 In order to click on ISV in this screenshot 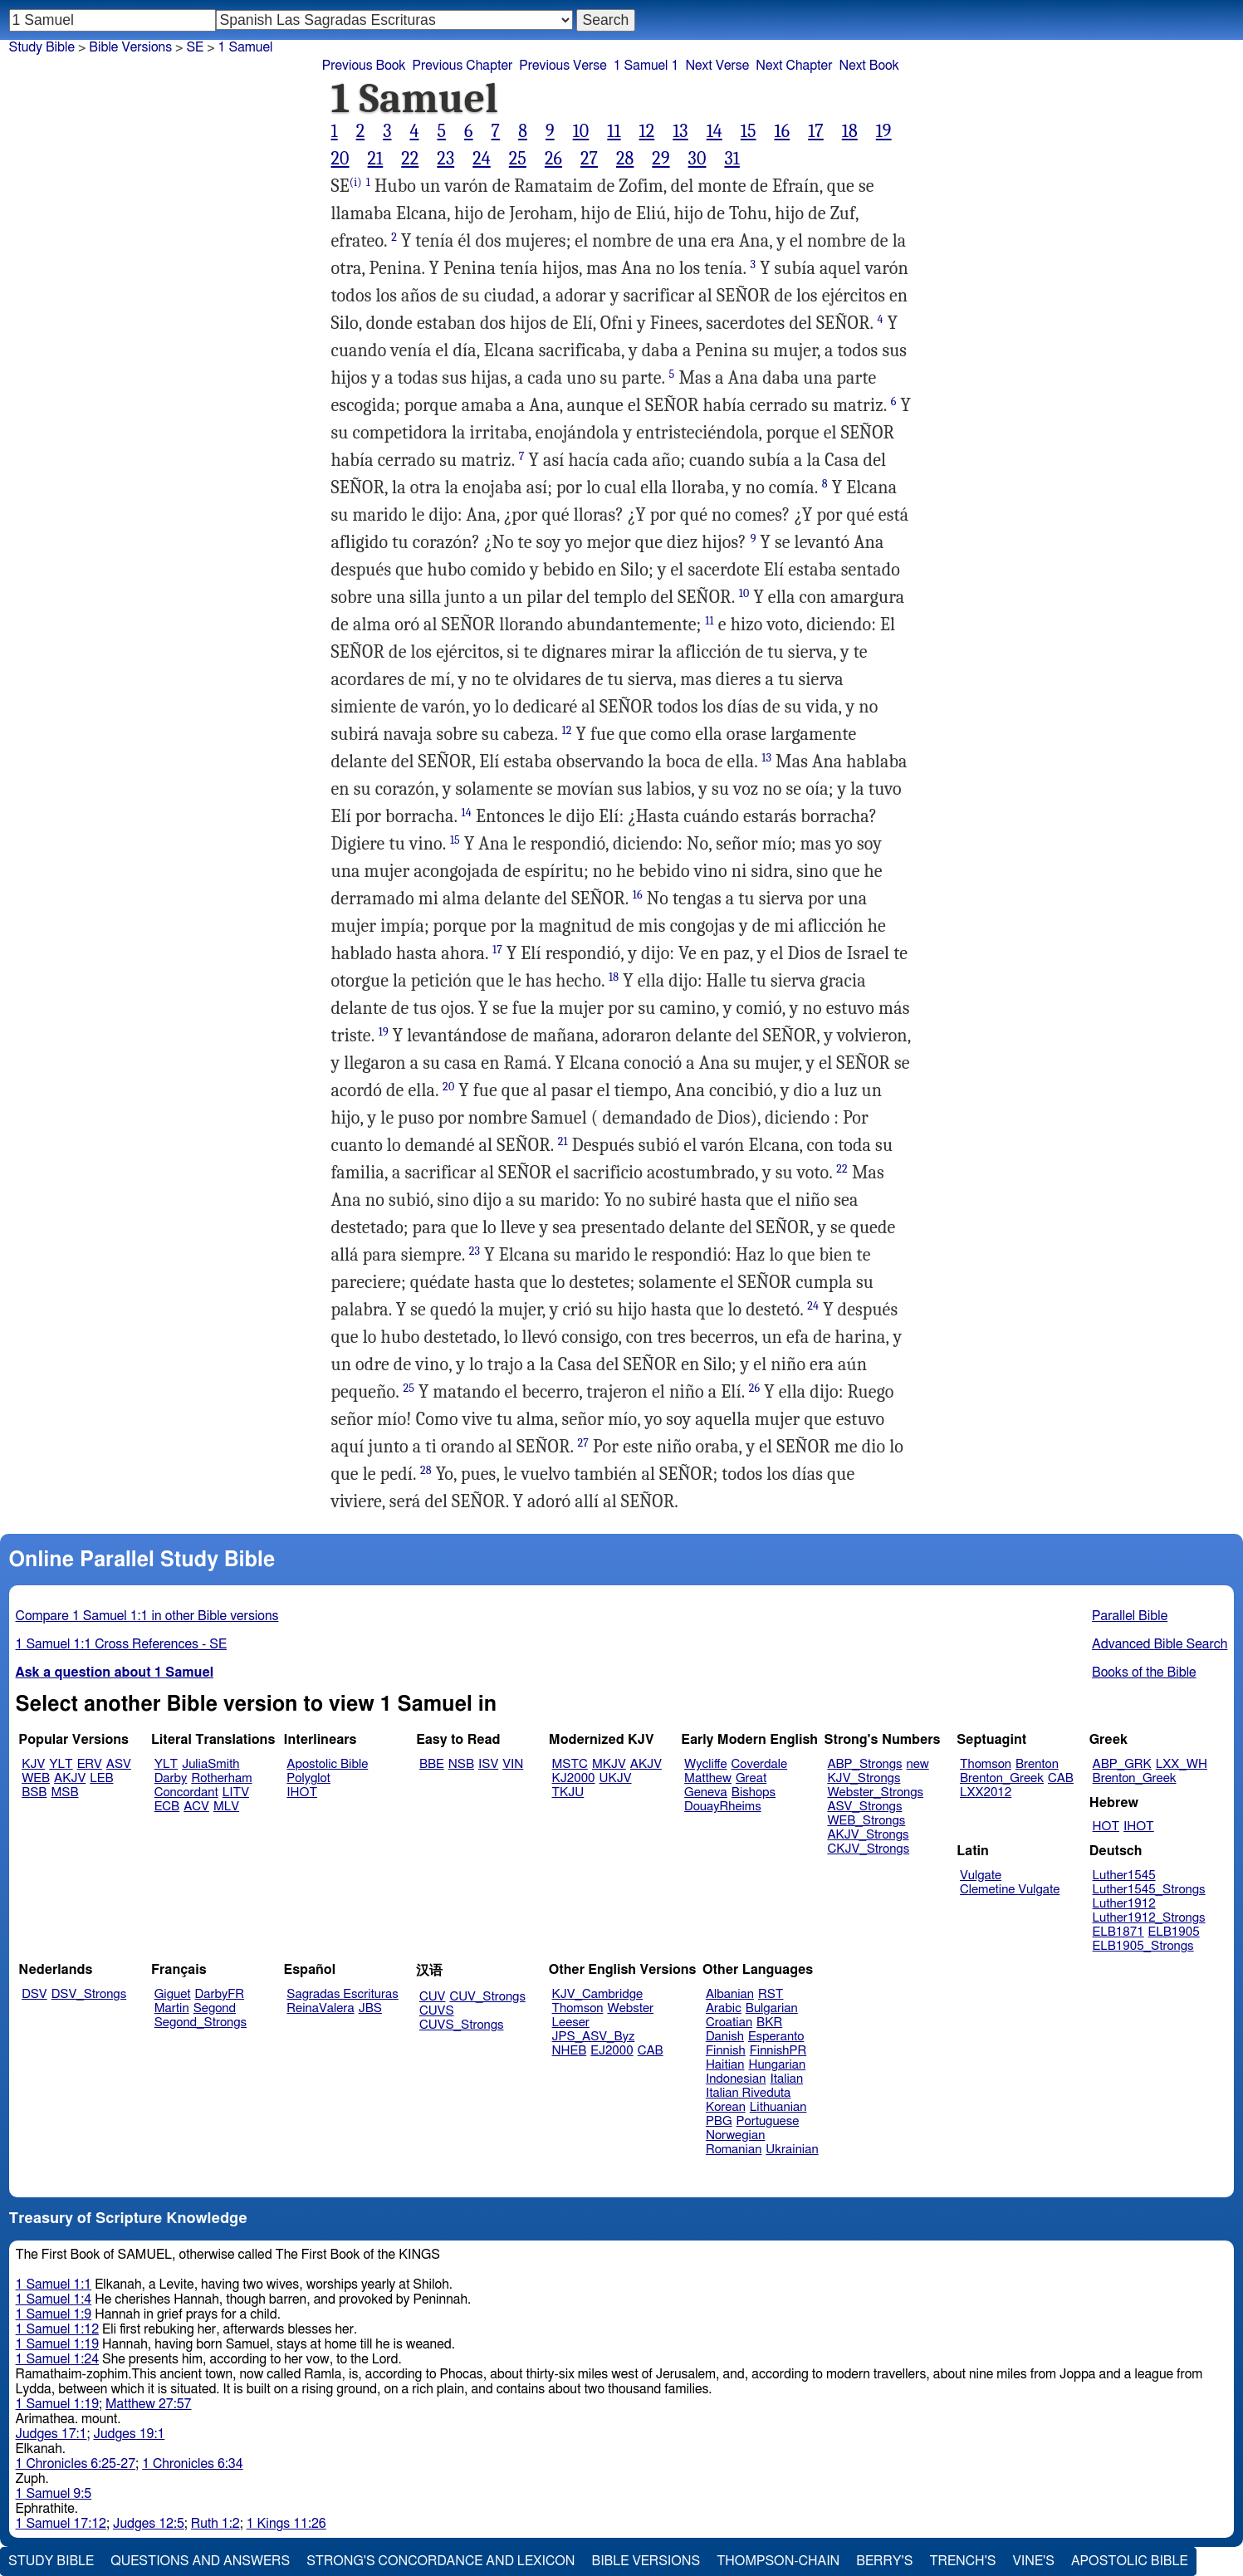, I will do `click(488, 1764)`.